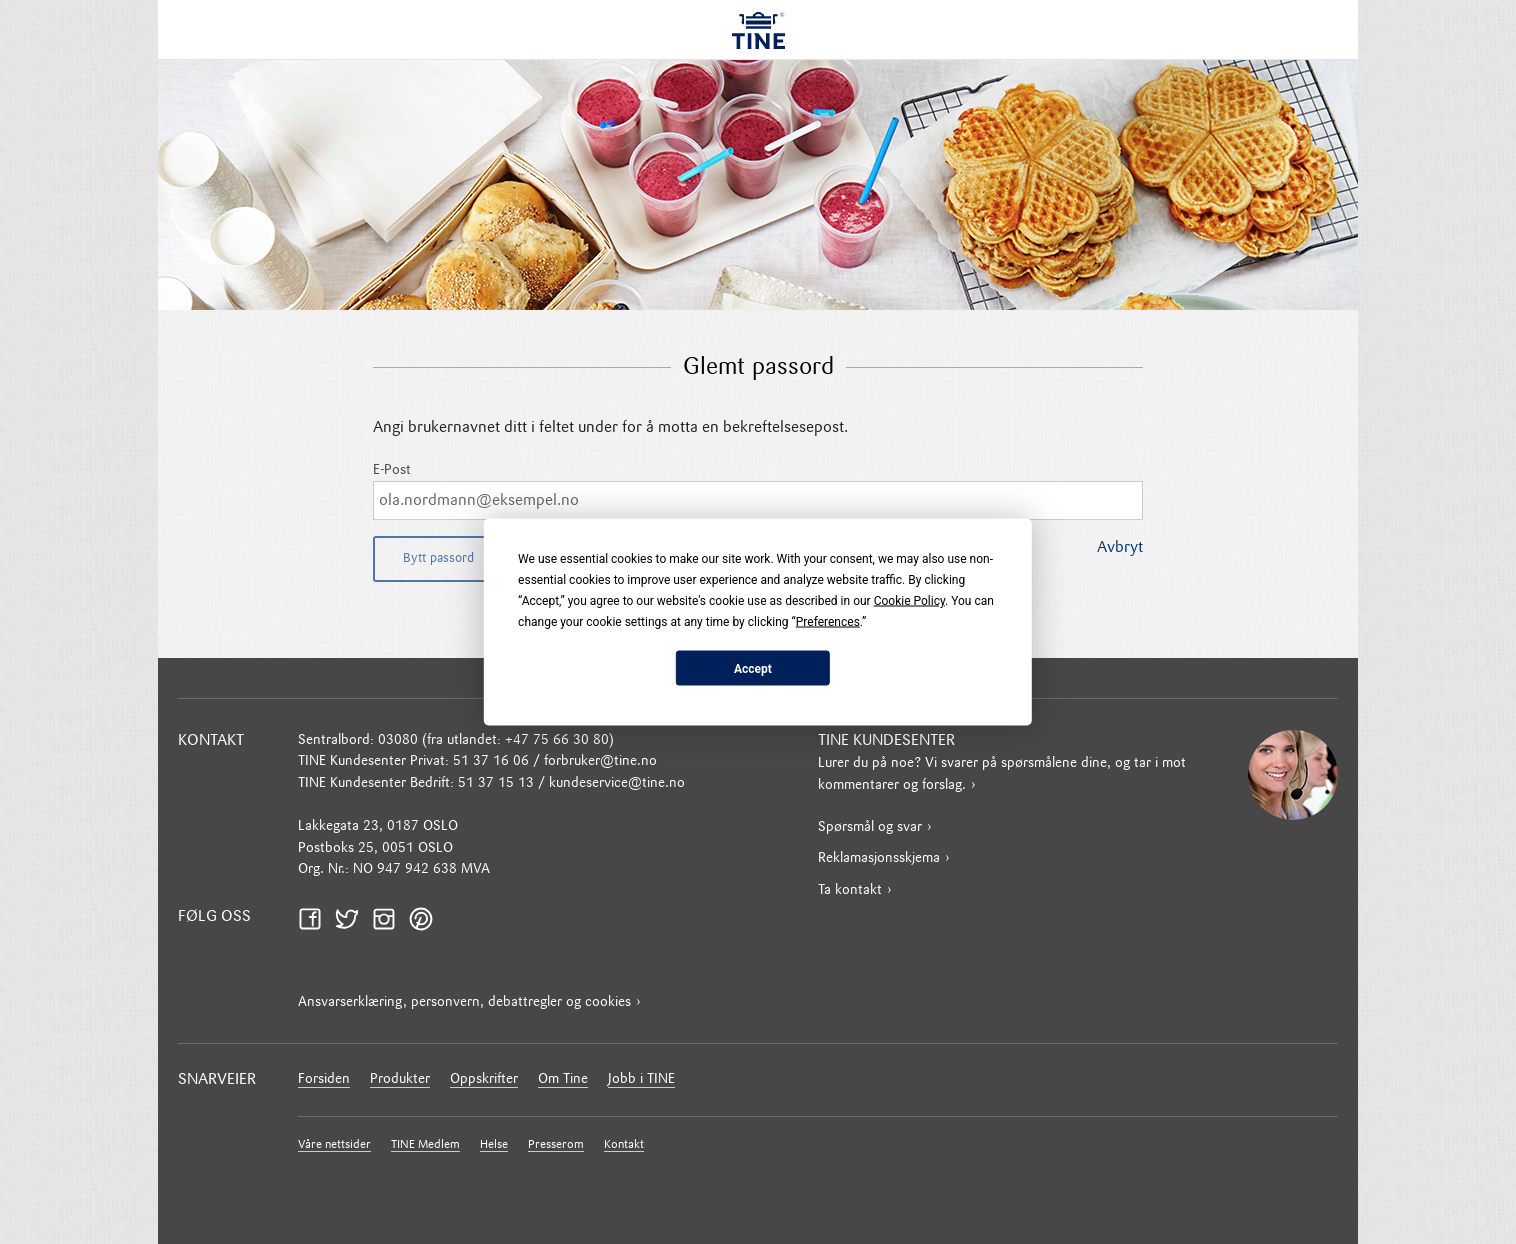 This screenshot has width=1516, height=1244. I want to click on Accept, so click(753, 668).